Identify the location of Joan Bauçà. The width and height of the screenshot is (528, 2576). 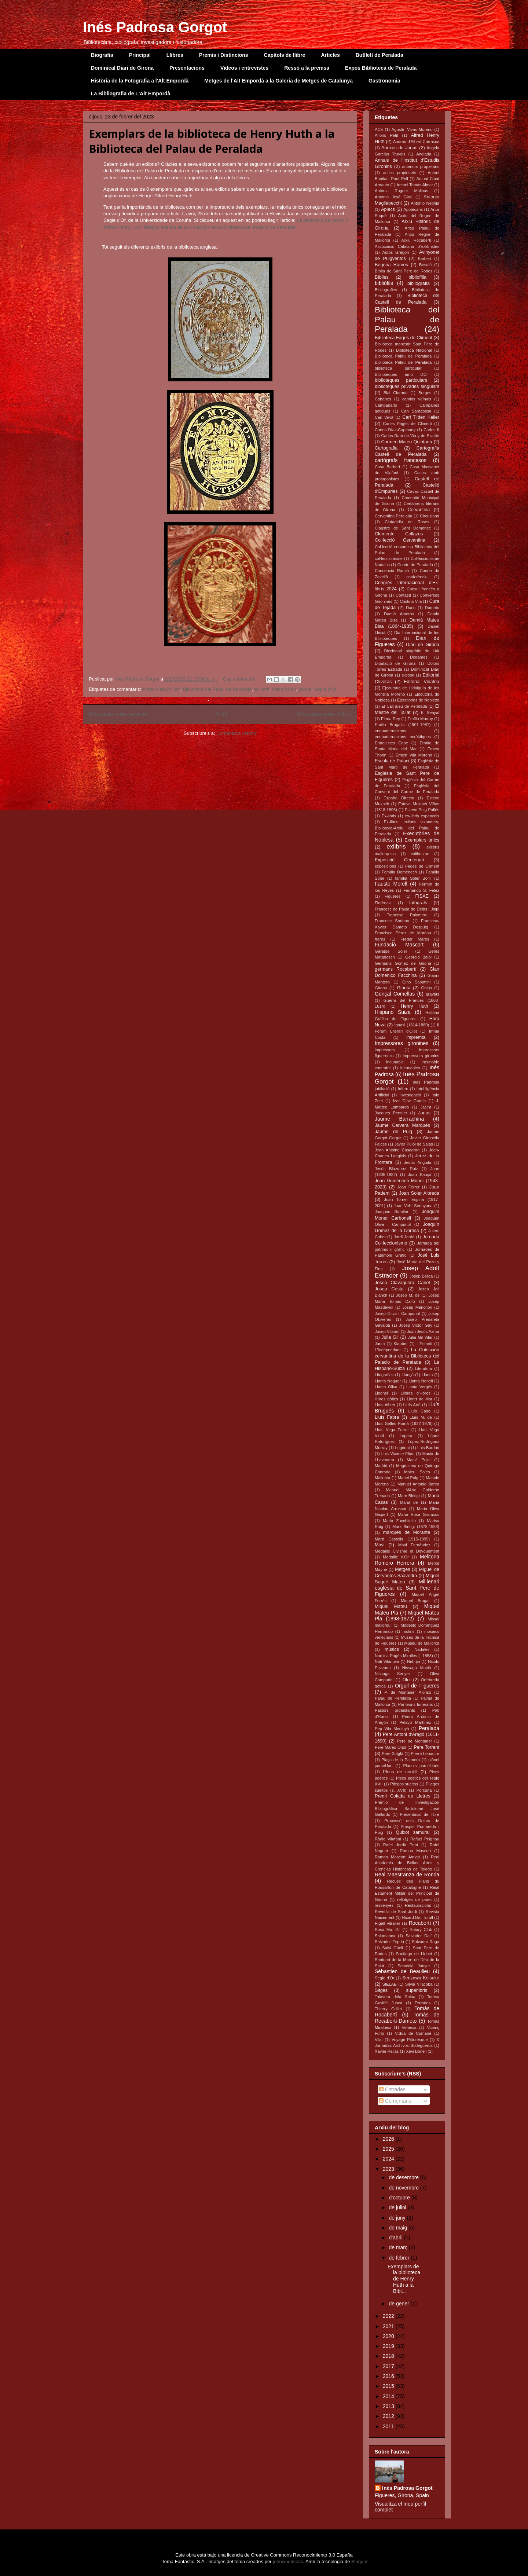
(419, 1174).